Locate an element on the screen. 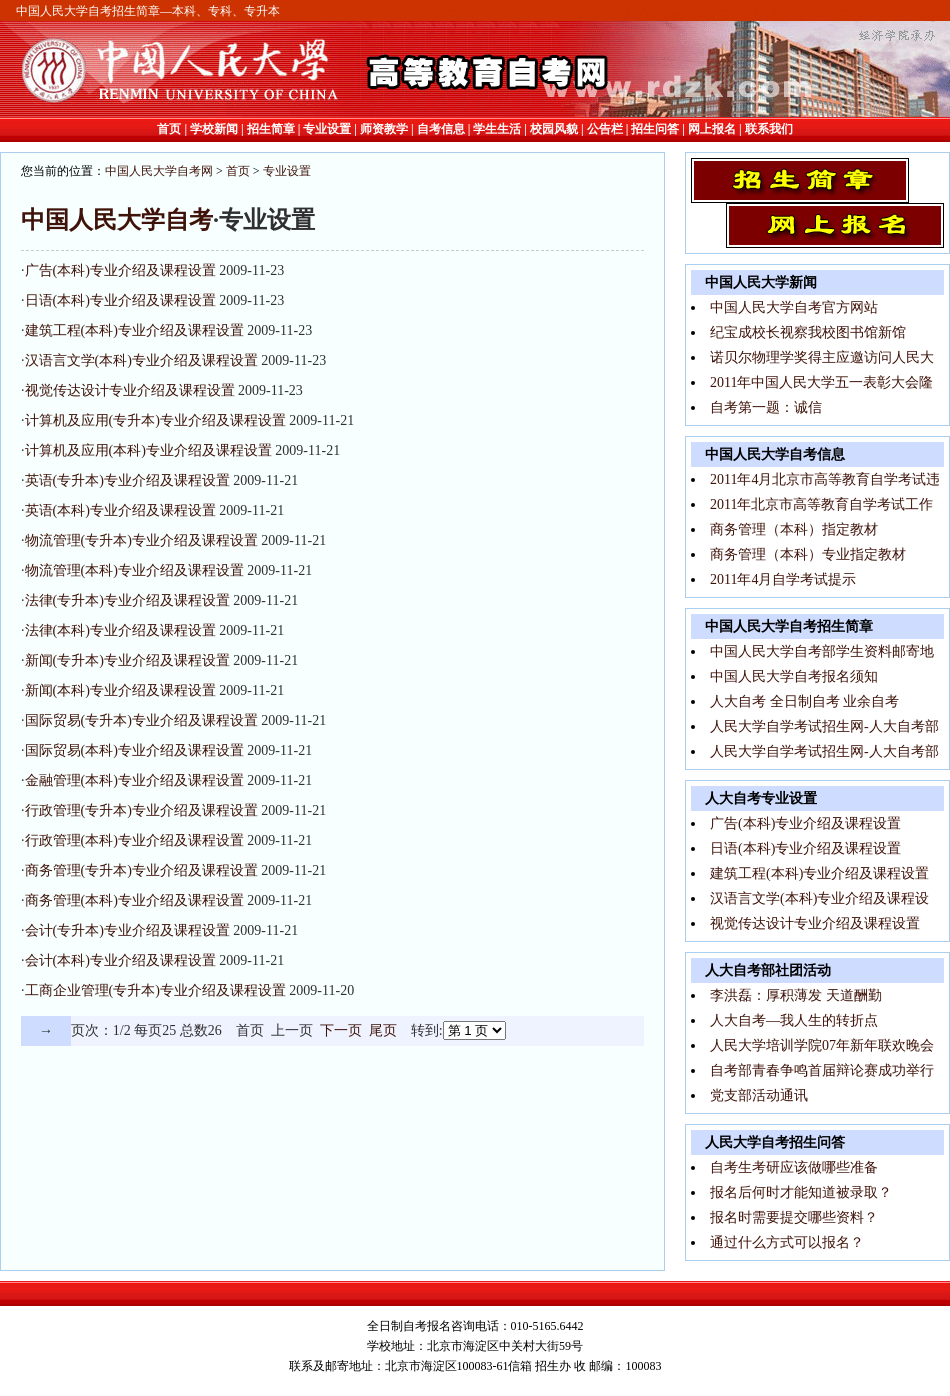  法律(专升本)专业介绍及课程设置 is located at coordinates (127, 600).